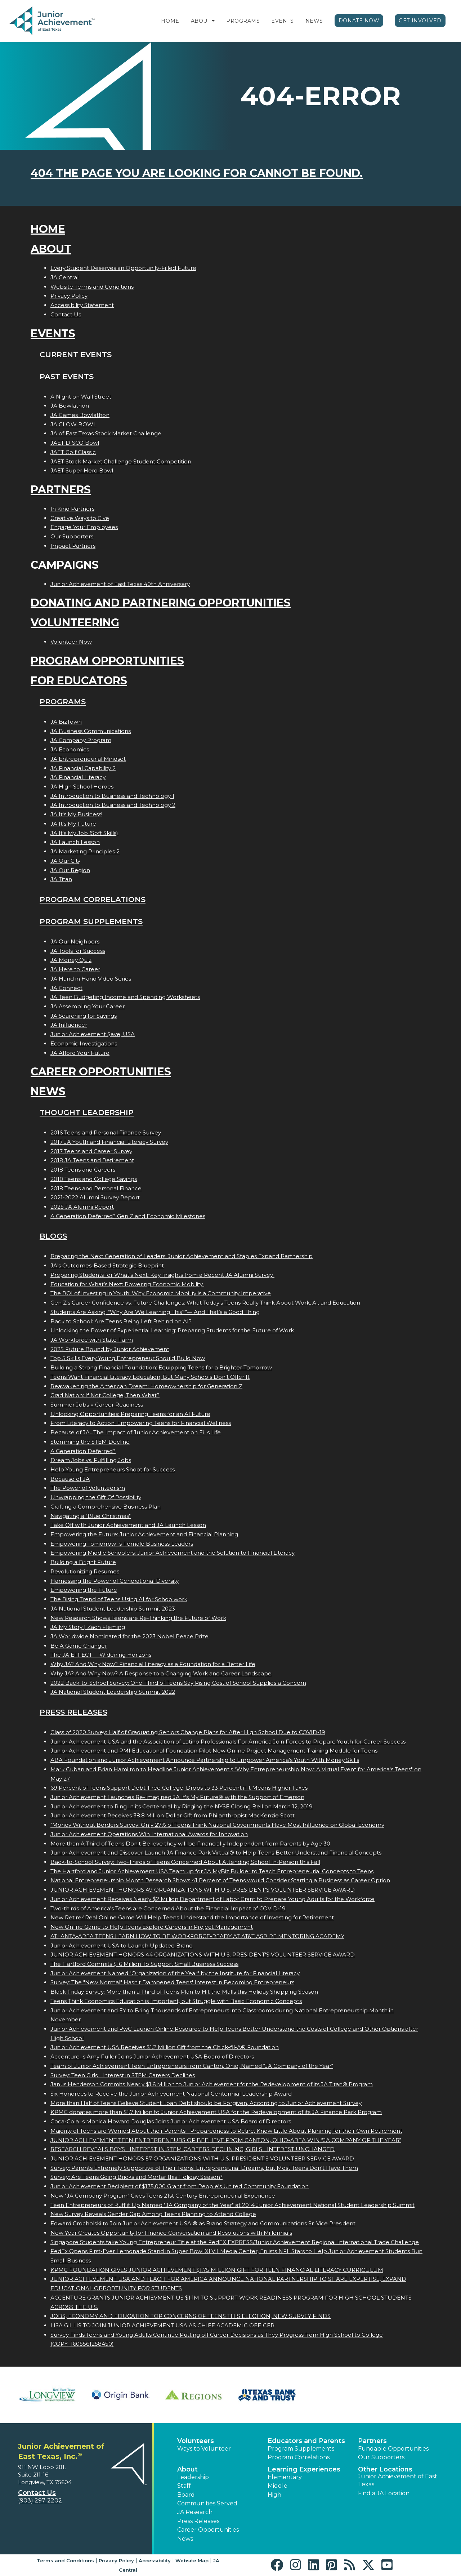 This screenshot has width=461, height=2576. What do you see at coordinates (79, 415) in the screenshot?
I see `JA Games Bowlathon` at bounding box center [79, 415].